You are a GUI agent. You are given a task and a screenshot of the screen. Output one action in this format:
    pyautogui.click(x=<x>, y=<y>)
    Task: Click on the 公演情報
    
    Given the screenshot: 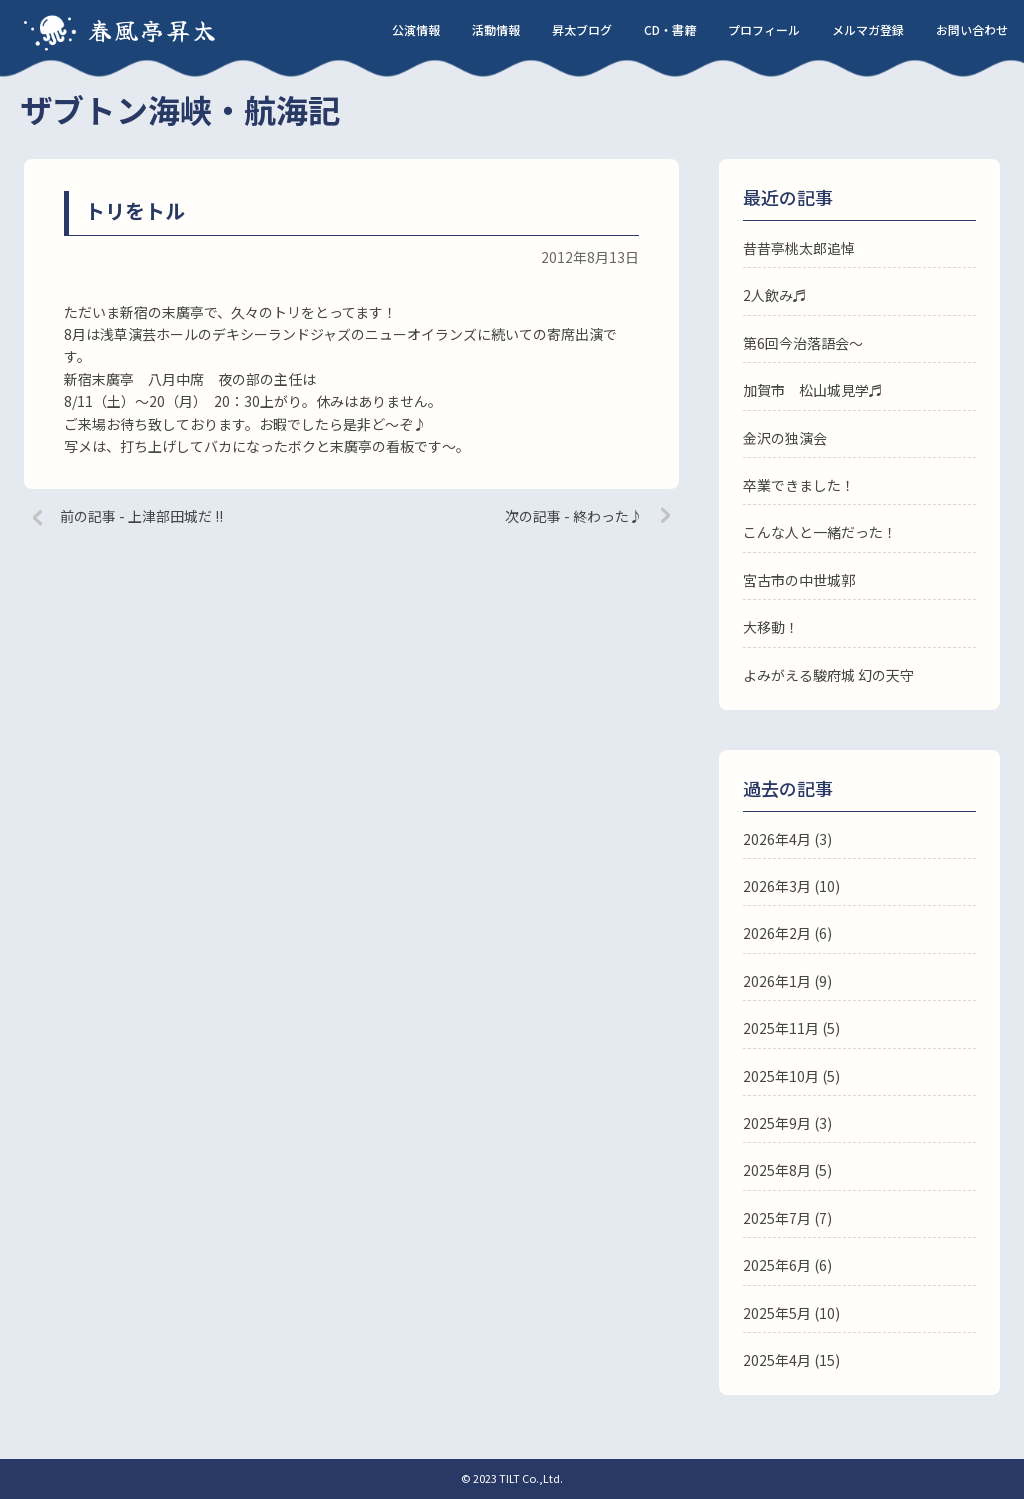 What is the action you would take?
    pyautogui.click(x=416, y=29)
    